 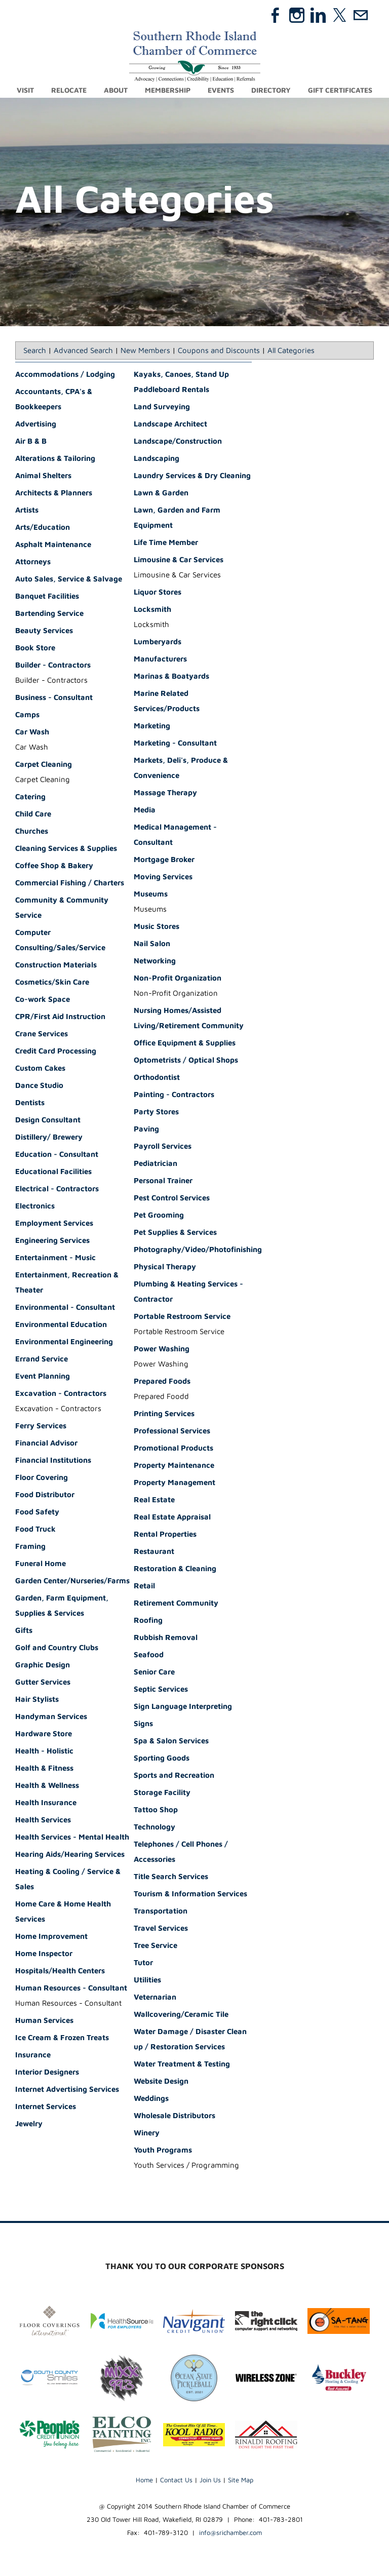 What do you see at coordinates (40, 1426) in the screenshot?
I see `Ferry Services` at bounding box center [40, 1426].